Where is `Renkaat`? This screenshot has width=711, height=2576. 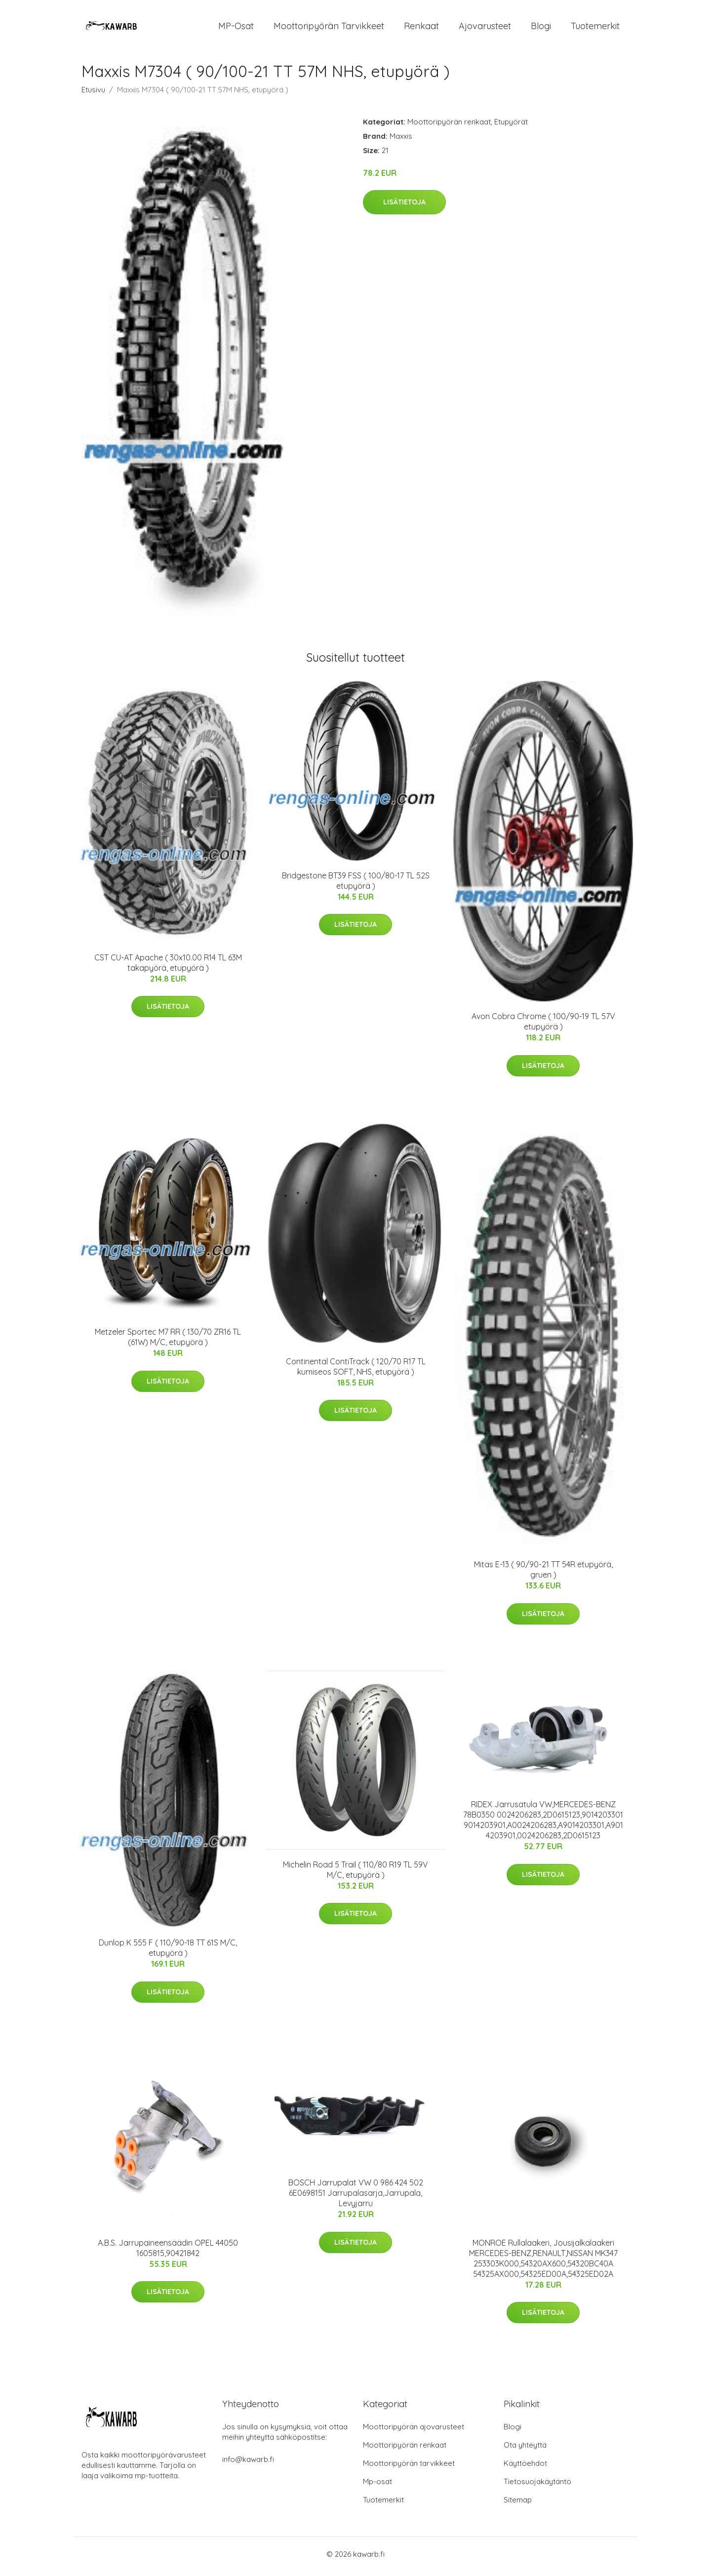
Renkaat is located at coordinates (421, 28).